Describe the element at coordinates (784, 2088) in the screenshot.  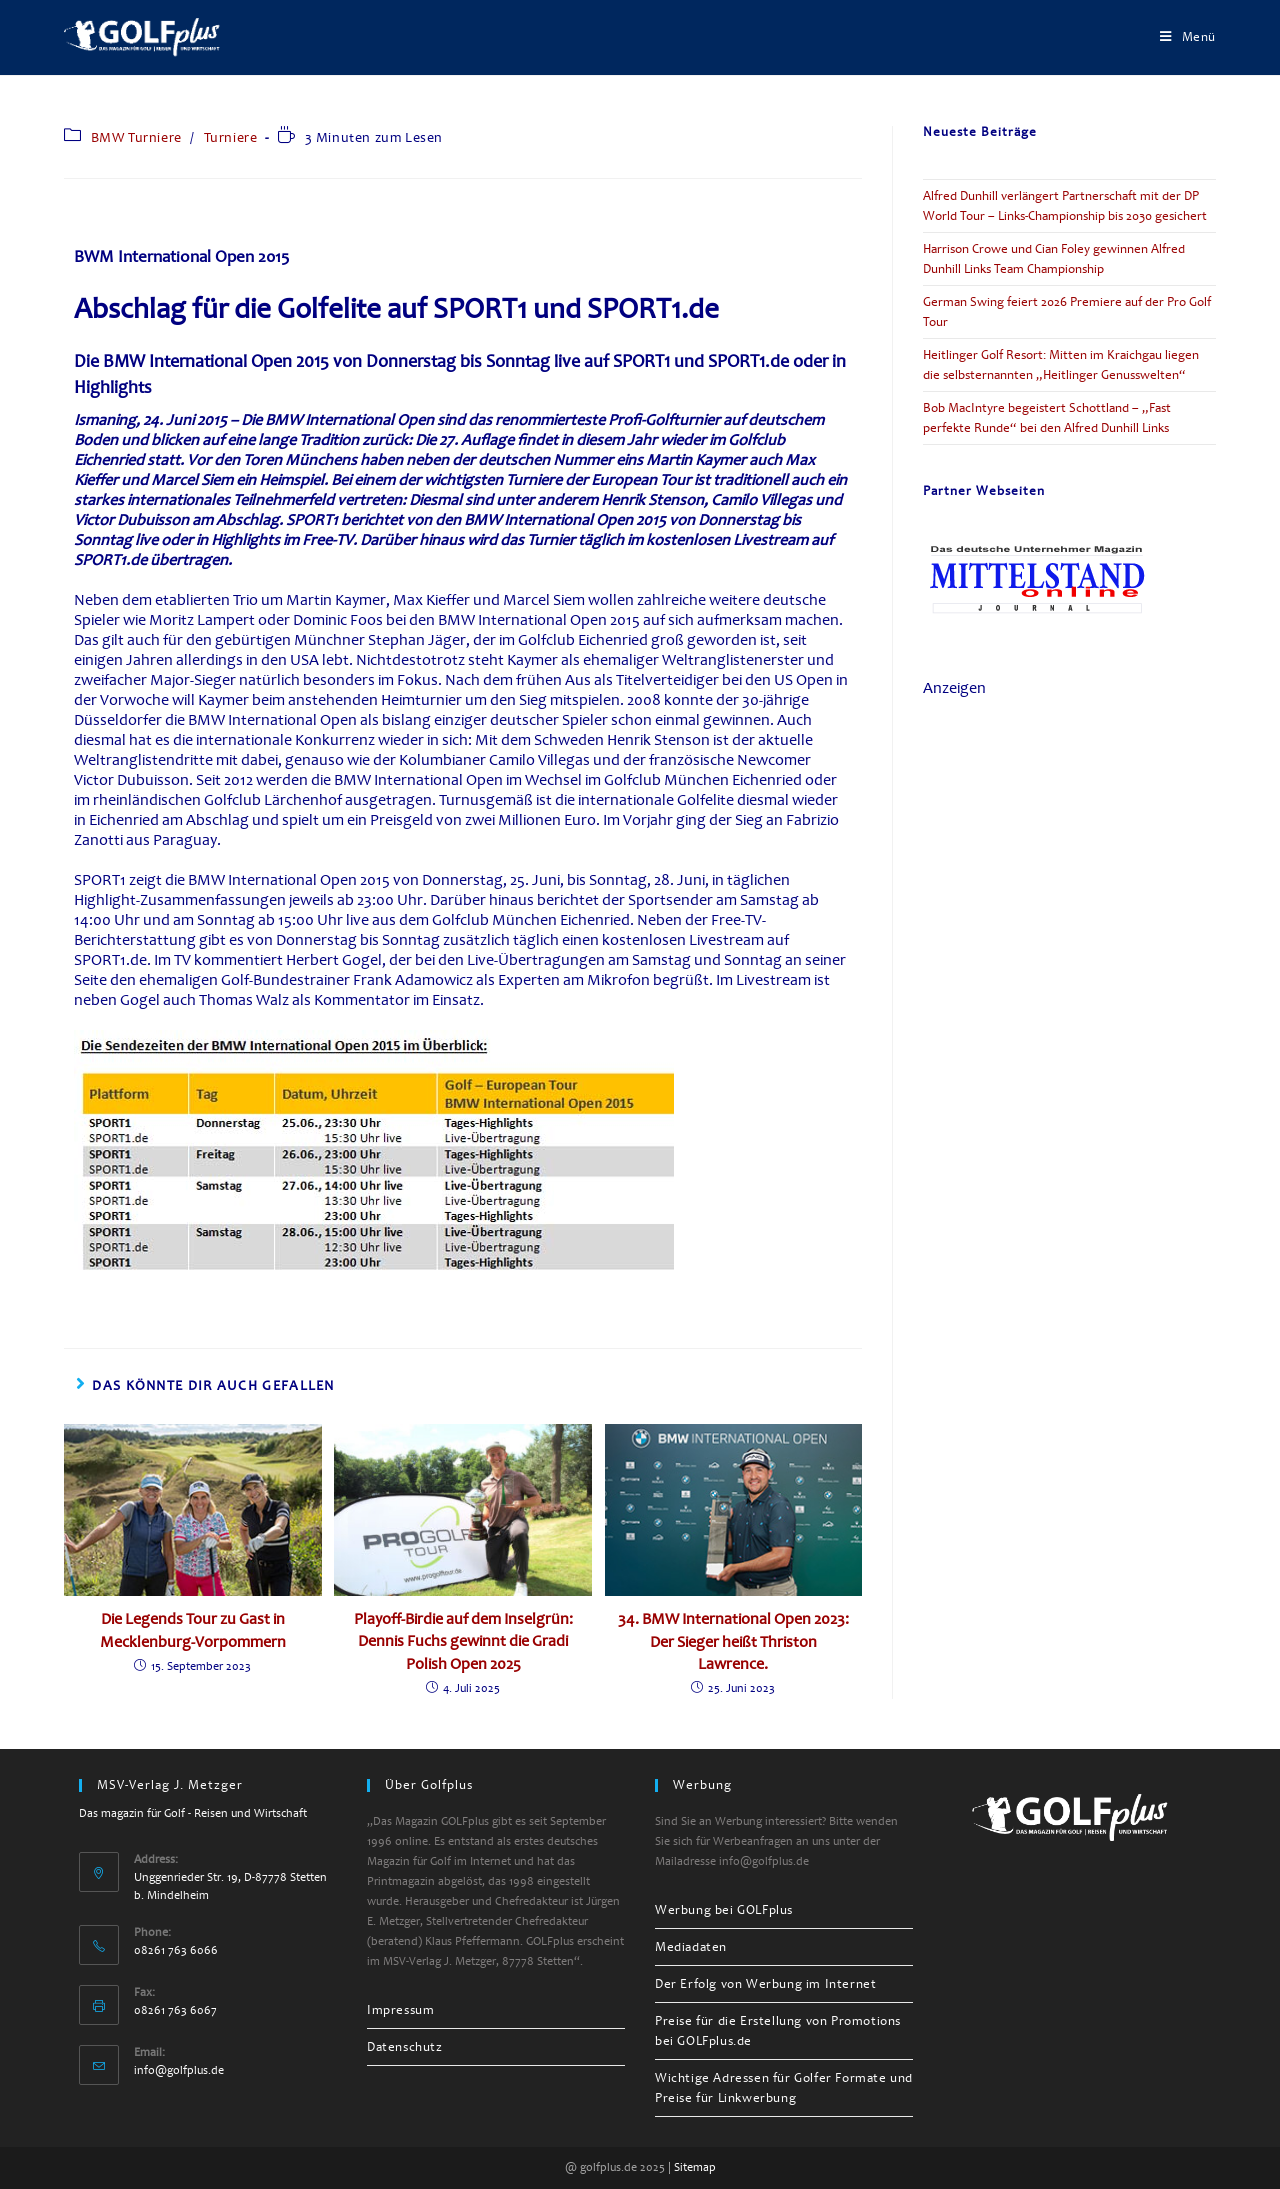
I see `Wichtige Adressen für Golfer Formate und Preise für Linkwerbung` at that location.